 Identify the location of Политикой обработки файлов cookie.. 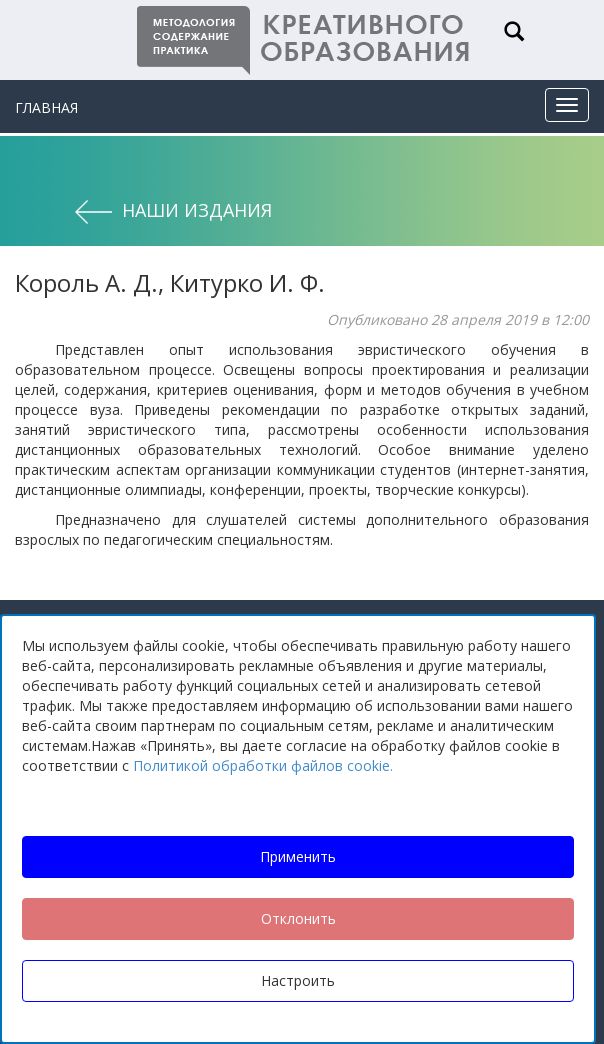
(263, 765).